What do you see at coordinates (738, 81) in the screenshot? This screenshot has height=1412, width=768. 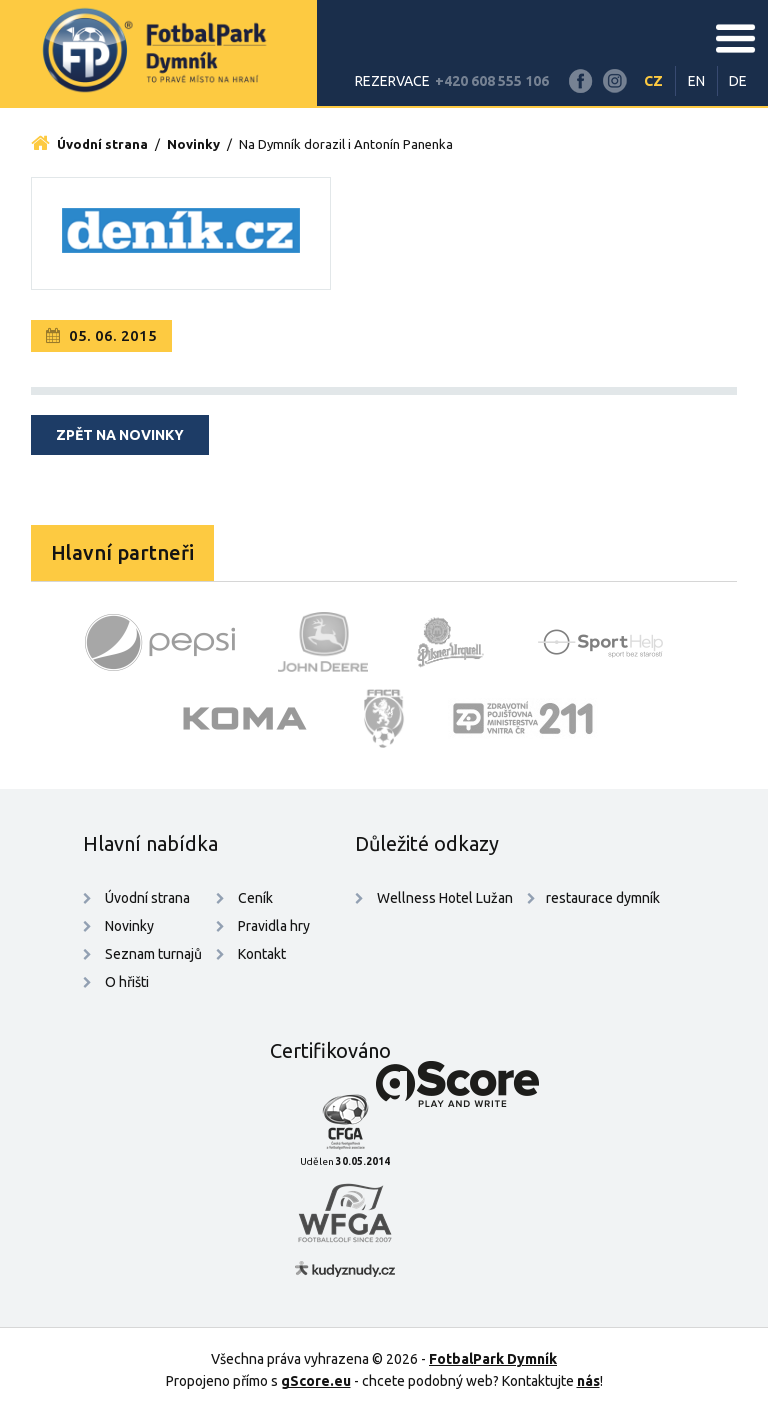 I see `DE` at bounding box center [738, 81].